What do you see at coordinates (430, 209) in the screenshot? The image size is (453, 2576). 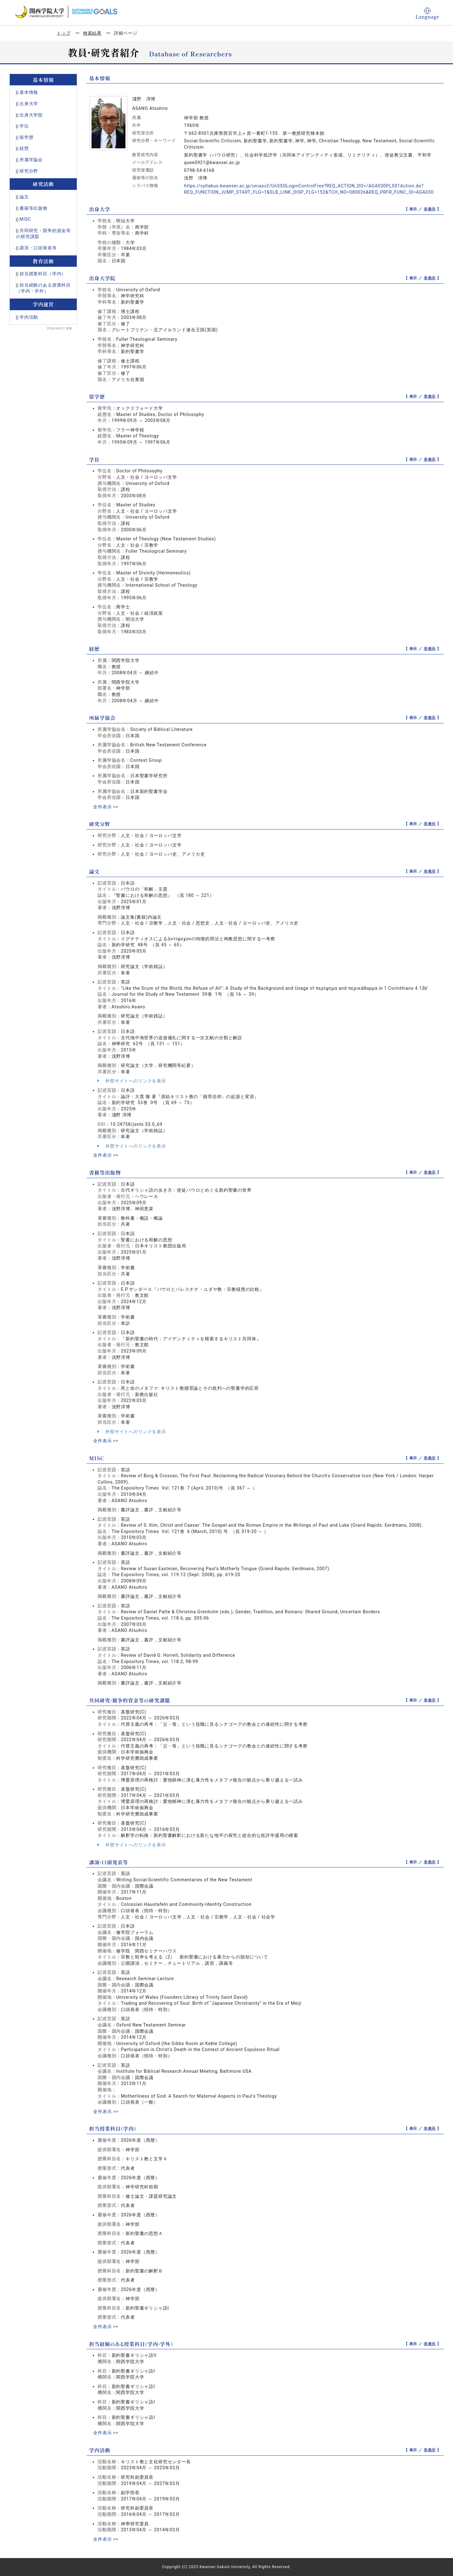 I see `非表示` at bounding box center [430, 209].